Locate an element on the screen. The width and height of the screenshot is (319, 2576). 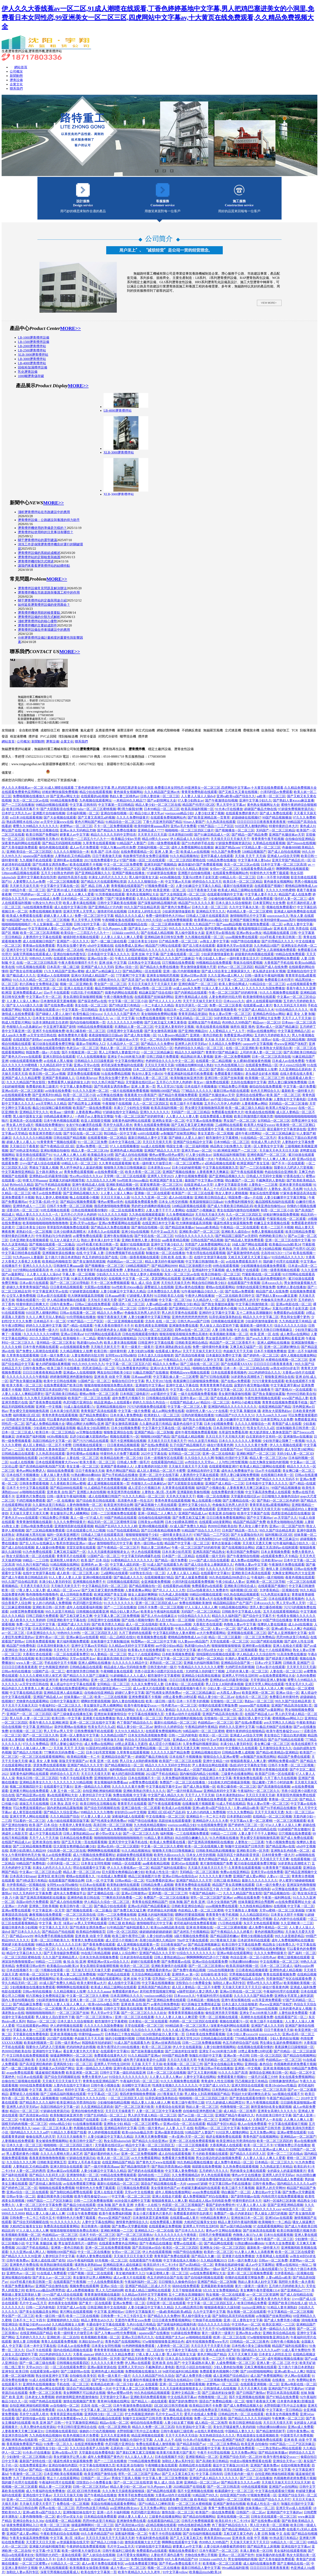
被大鸡吧操骚B真爽视频 is located at coordinates (53, 1364).